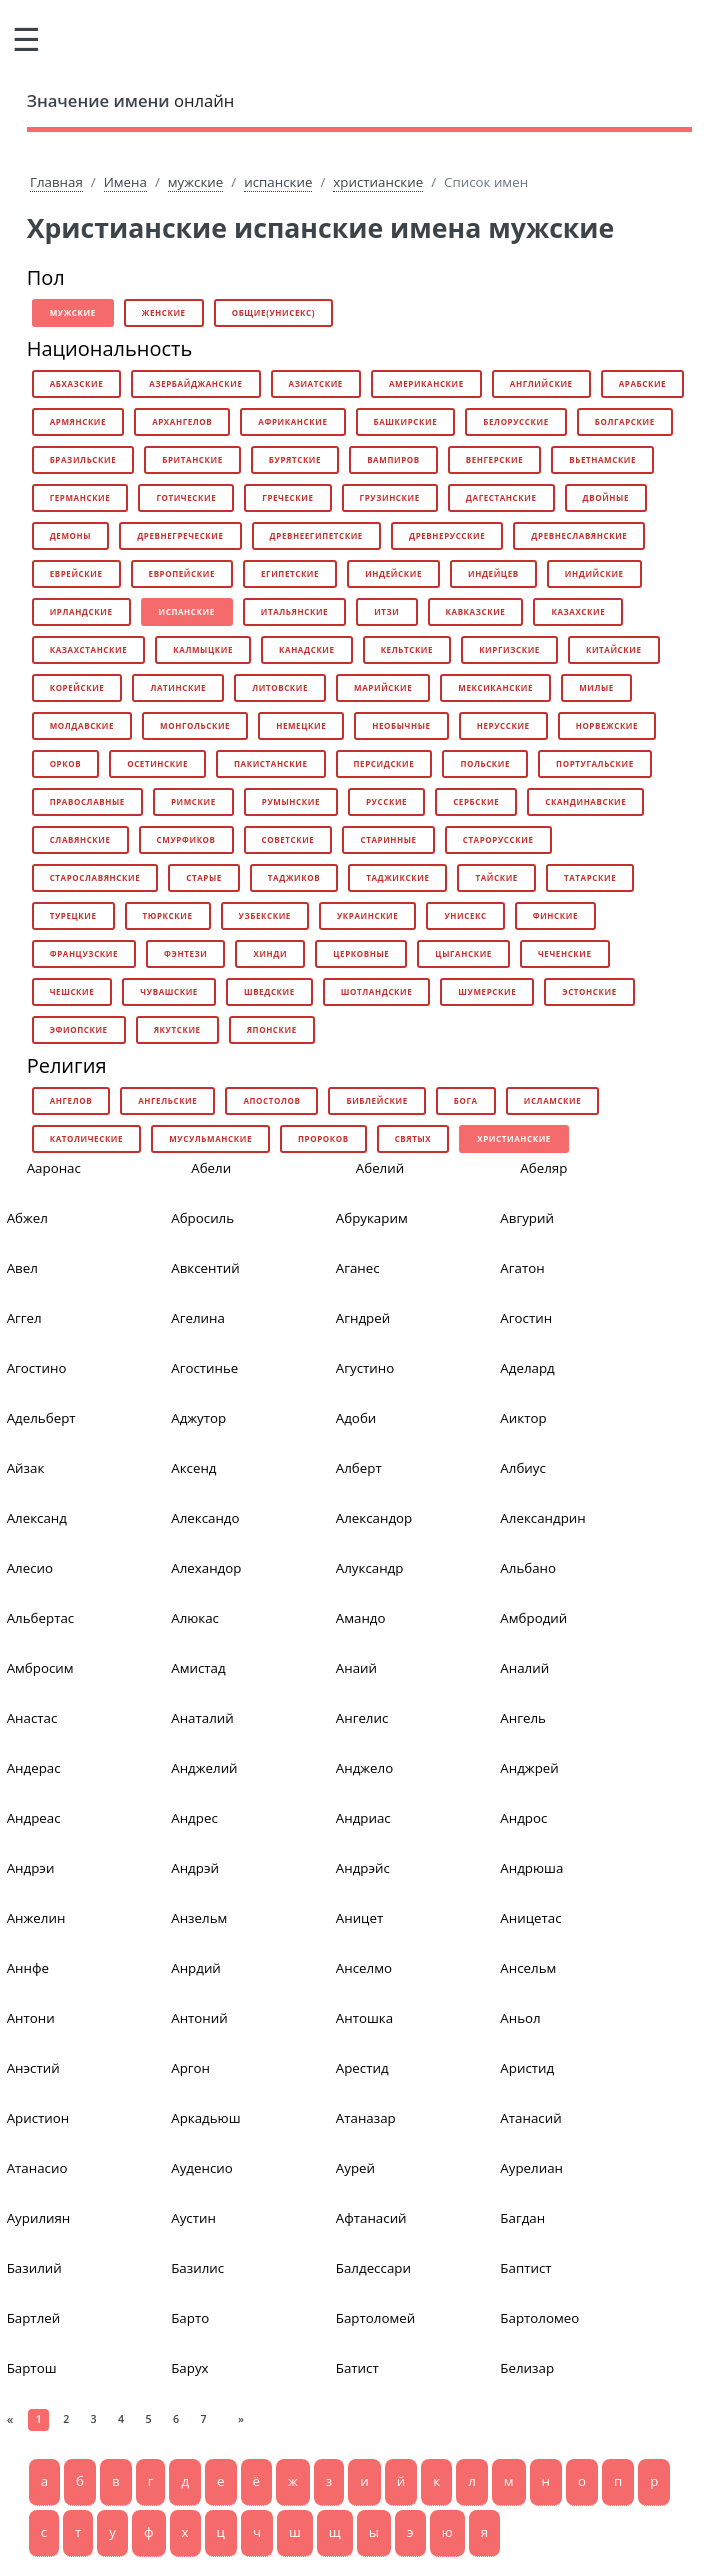 Image resolution: width=719 pixels, height=2574 pixels. I want to click on Аристид, so click(527, 2068).